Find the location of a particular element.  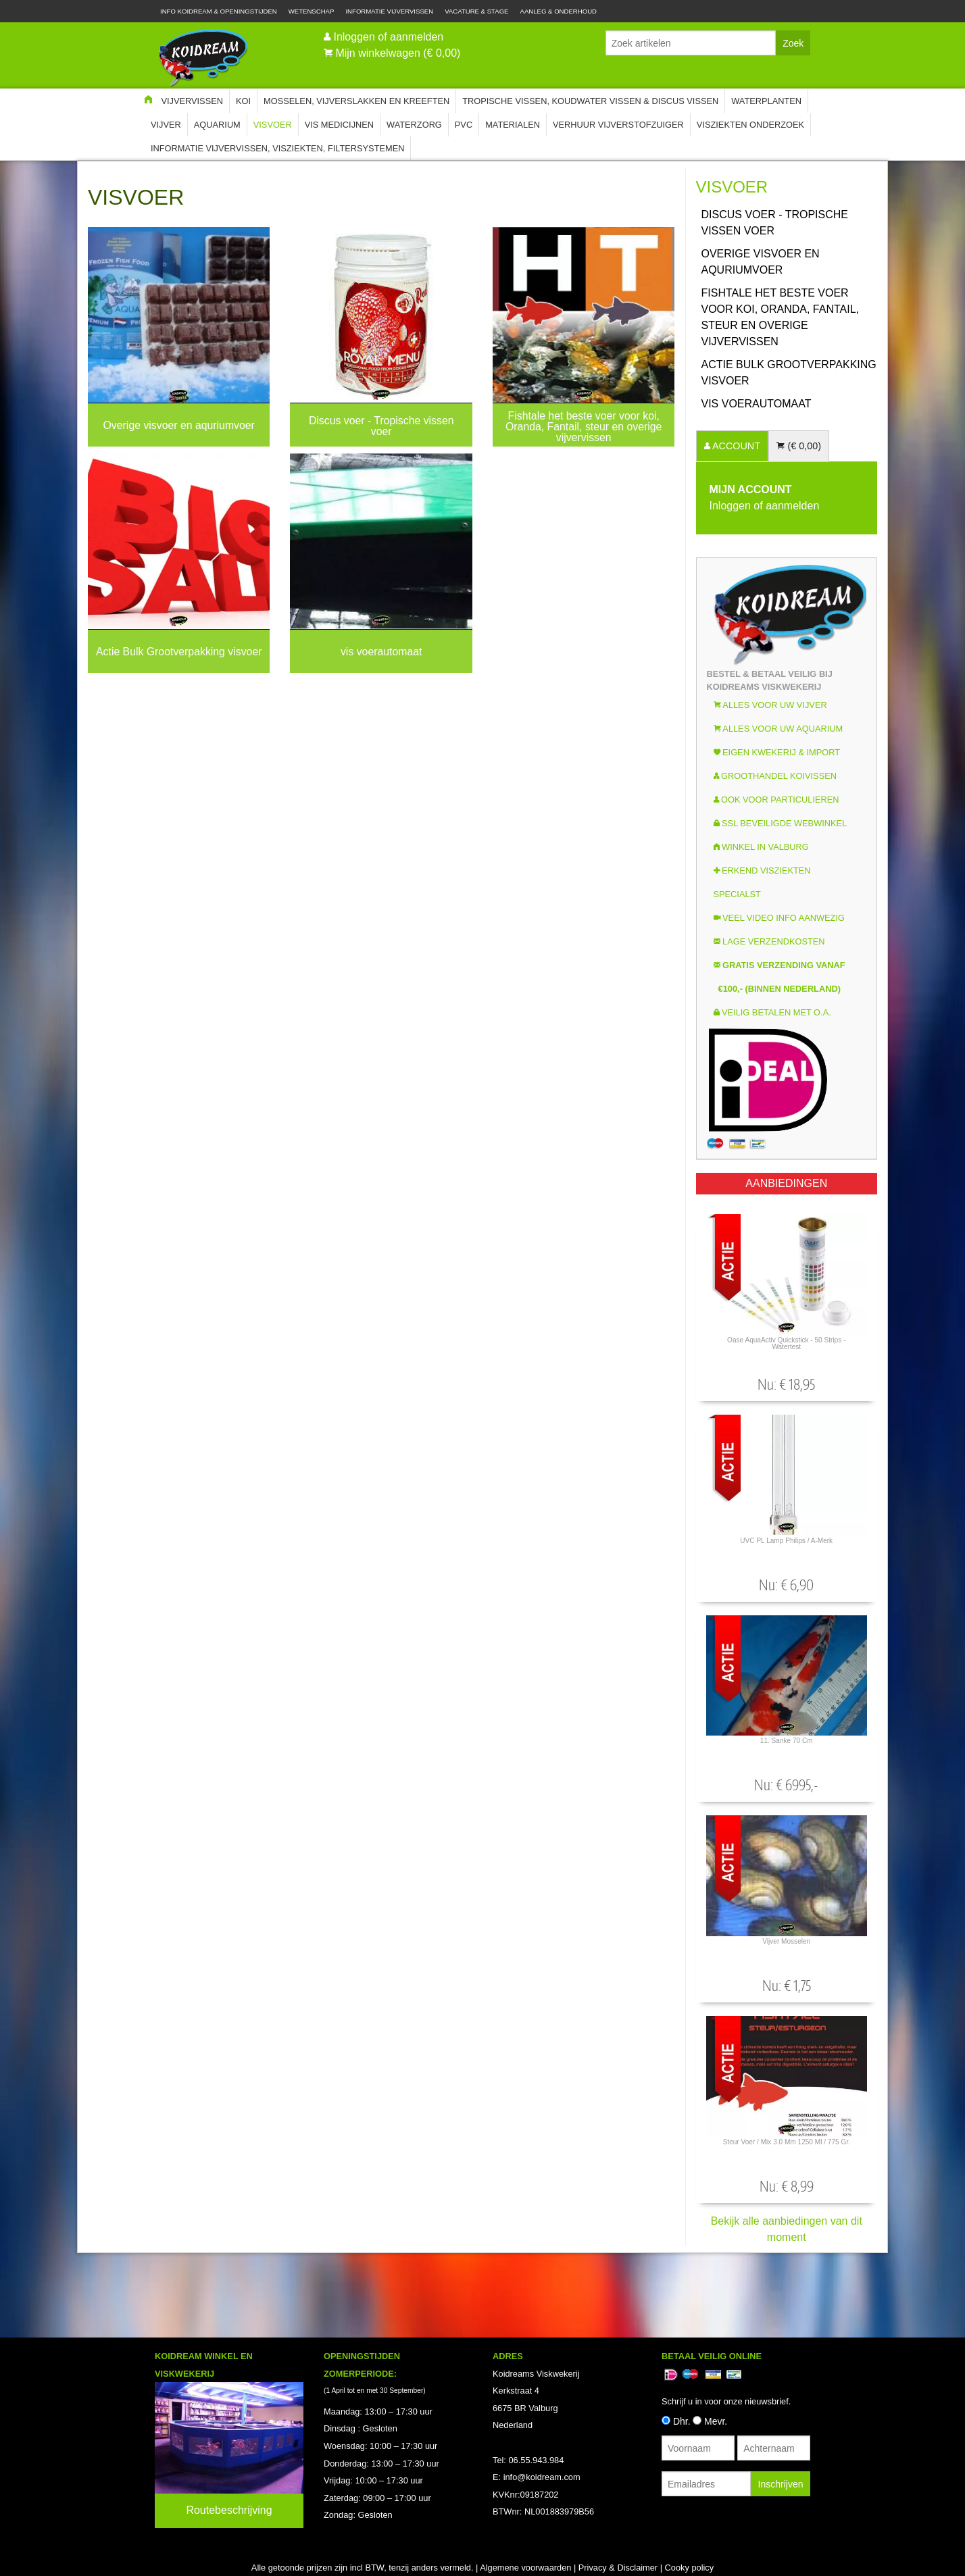

Aquarium is located at coordinates (217, 125).